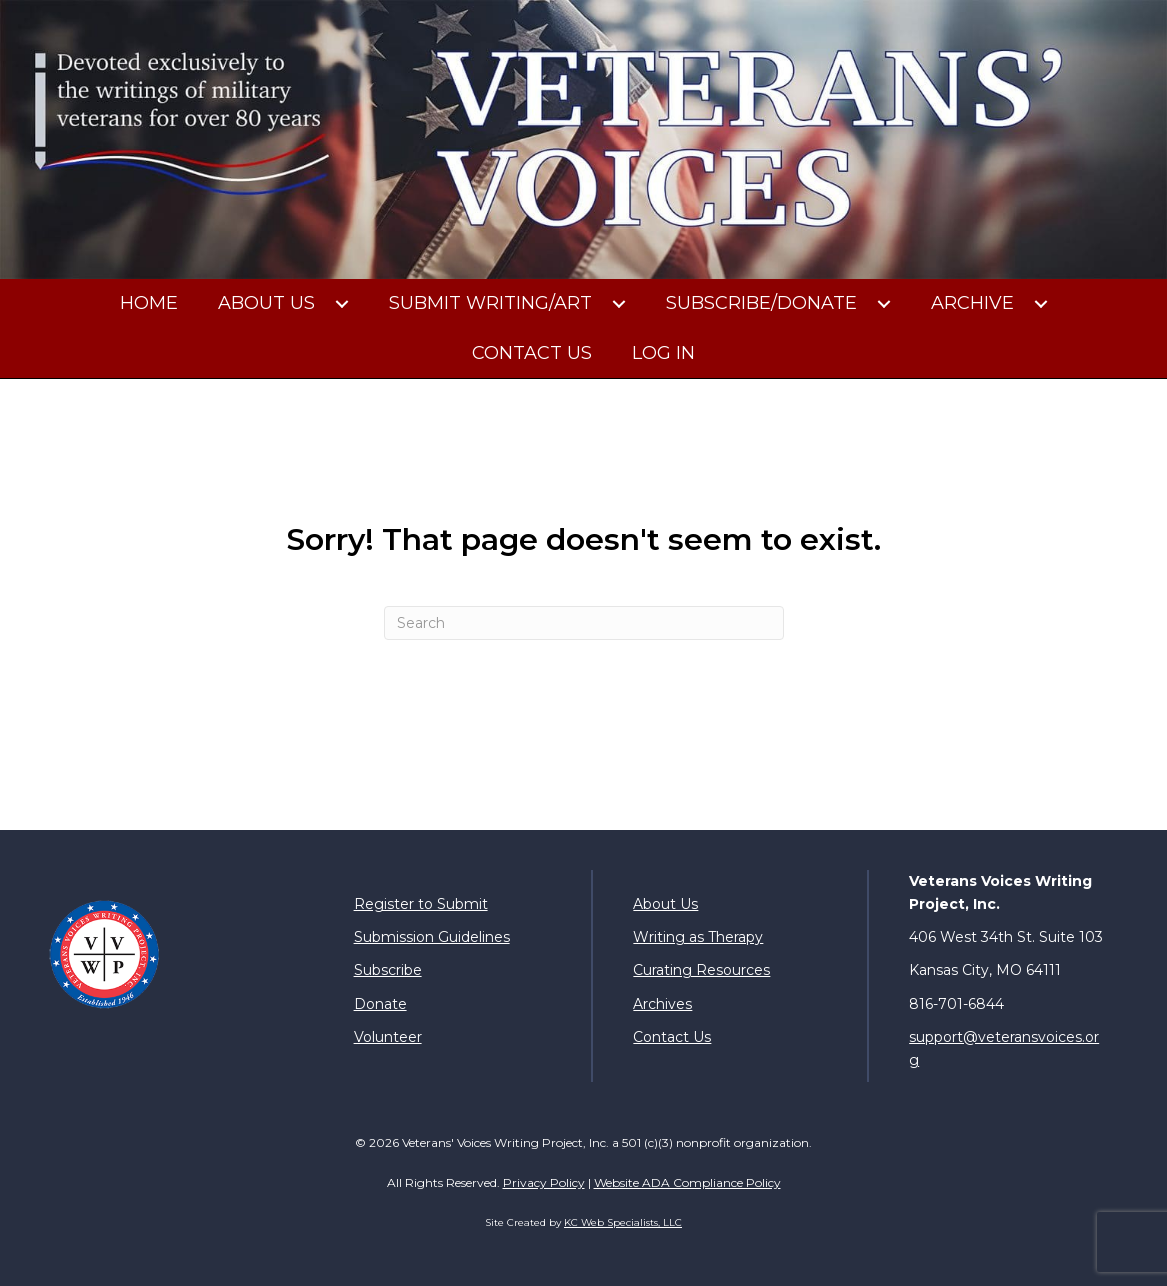 Image resolution: width=1167 pixels, height=1286 pixels. I want to click on Archives, so click(662, 1004).